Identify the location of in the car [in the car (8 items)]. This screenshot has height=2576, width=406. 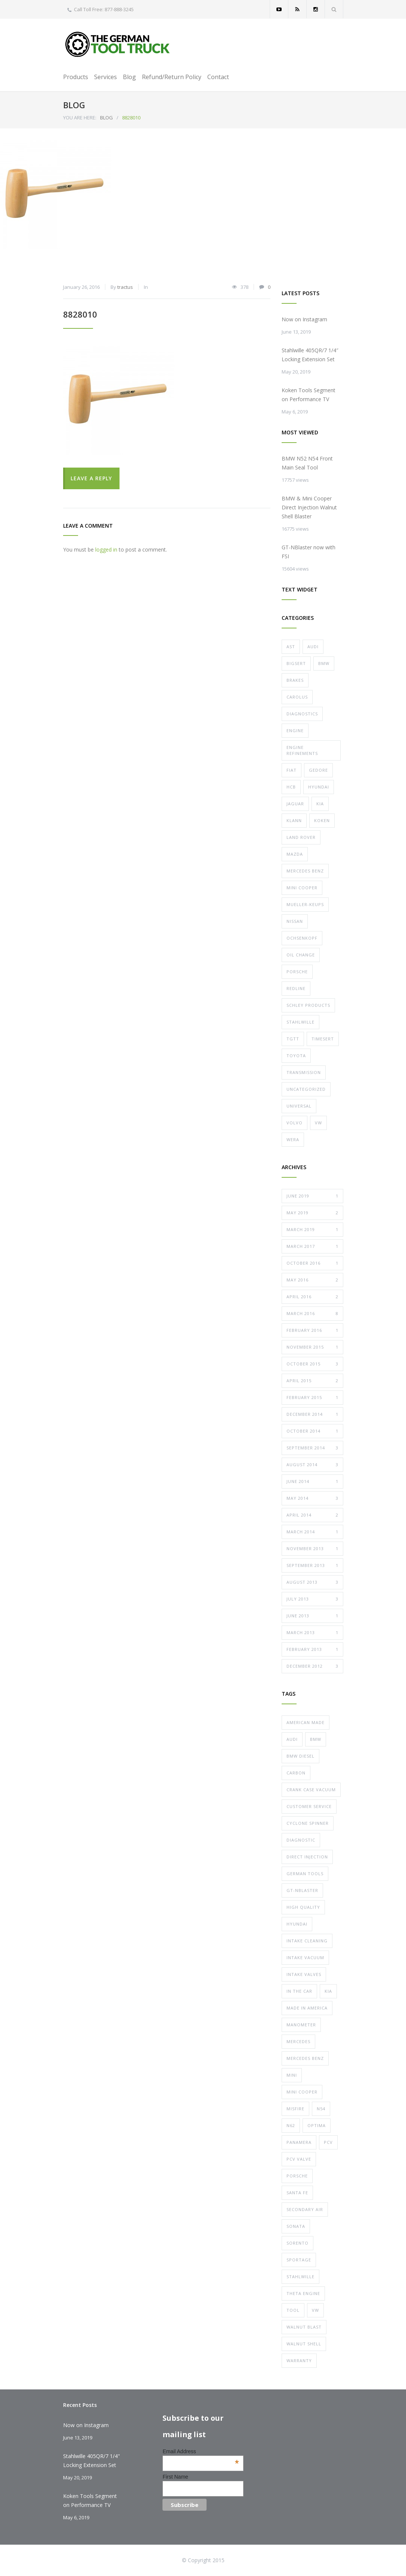
(299, 1991).